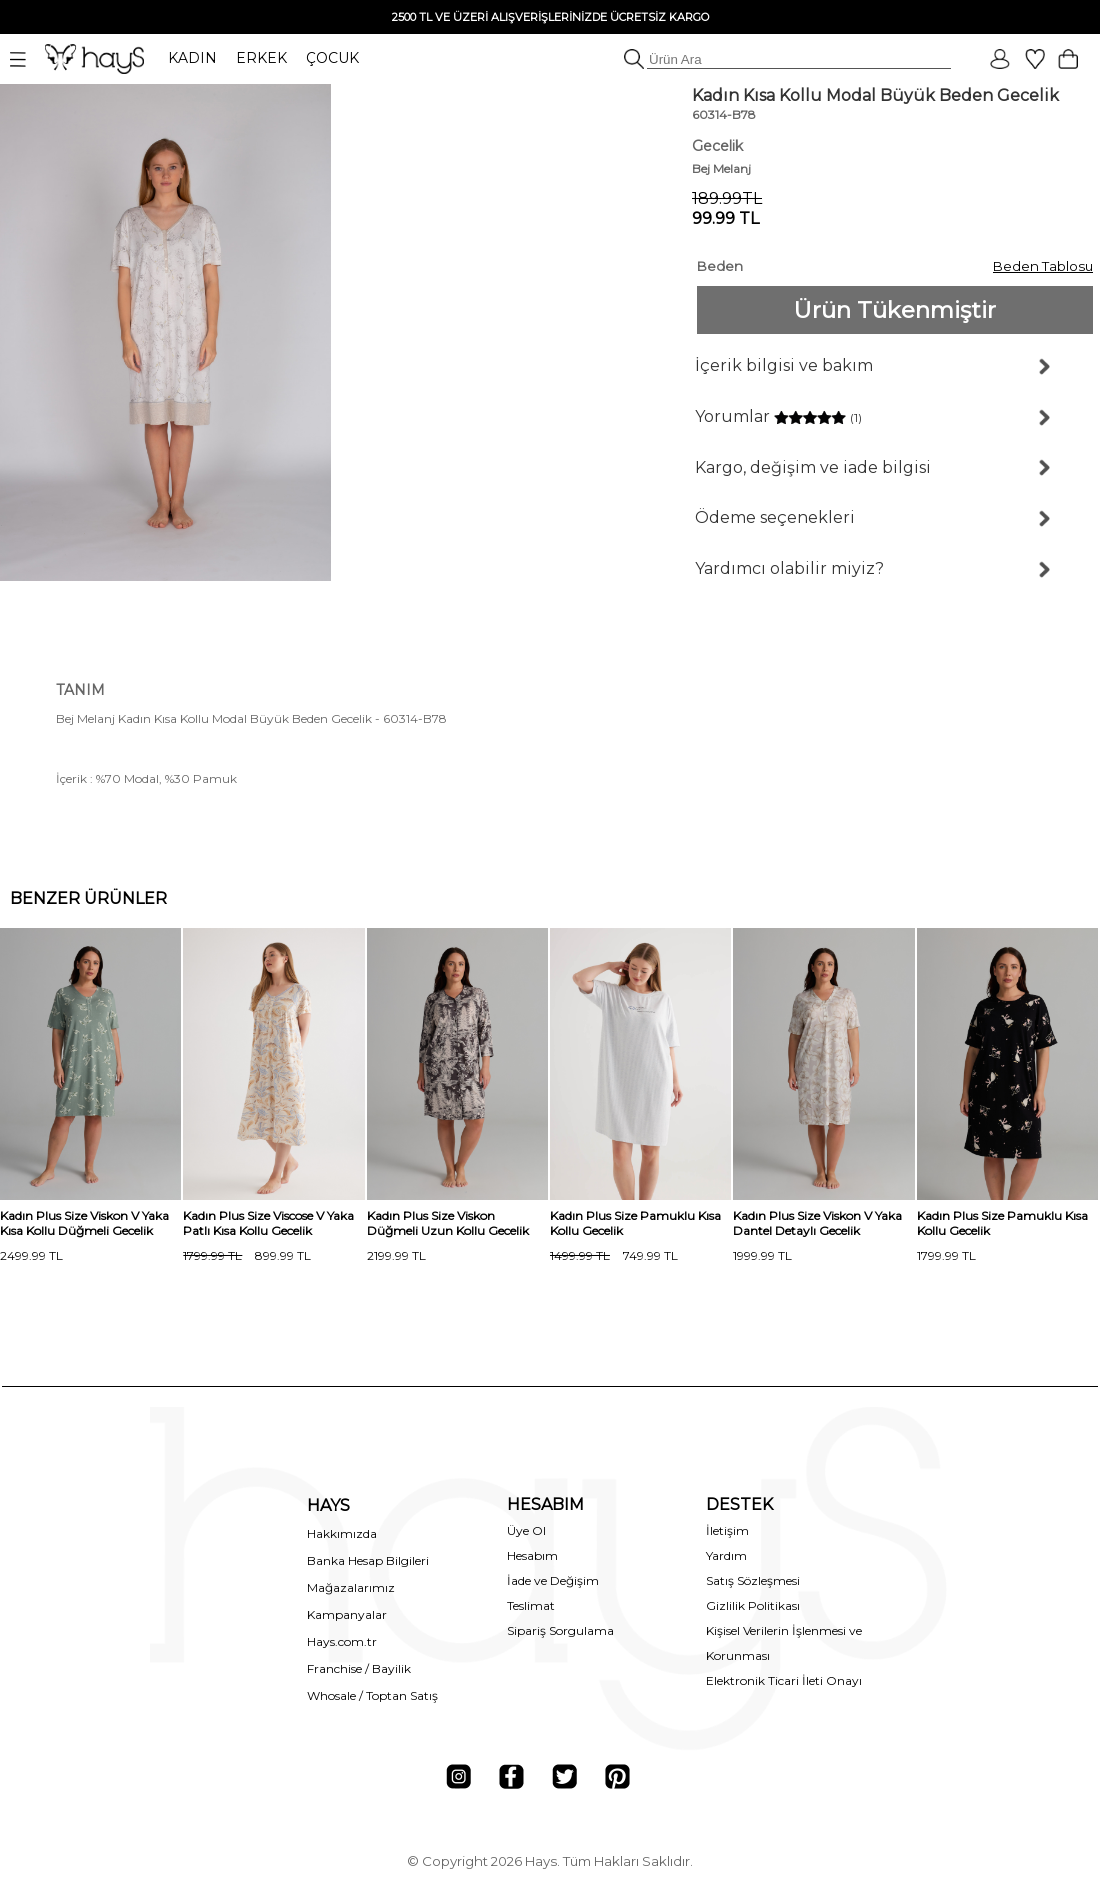 Image resolution: width=1100 pixels, height=1881 pixels. What do you see at coordinates (84, 1223) in the screenshot?
I see `Kadın Plus Size Viskon V Yaka Kısa Kollu Düğmeli Gecelik` at bounding box center [84, 1223].